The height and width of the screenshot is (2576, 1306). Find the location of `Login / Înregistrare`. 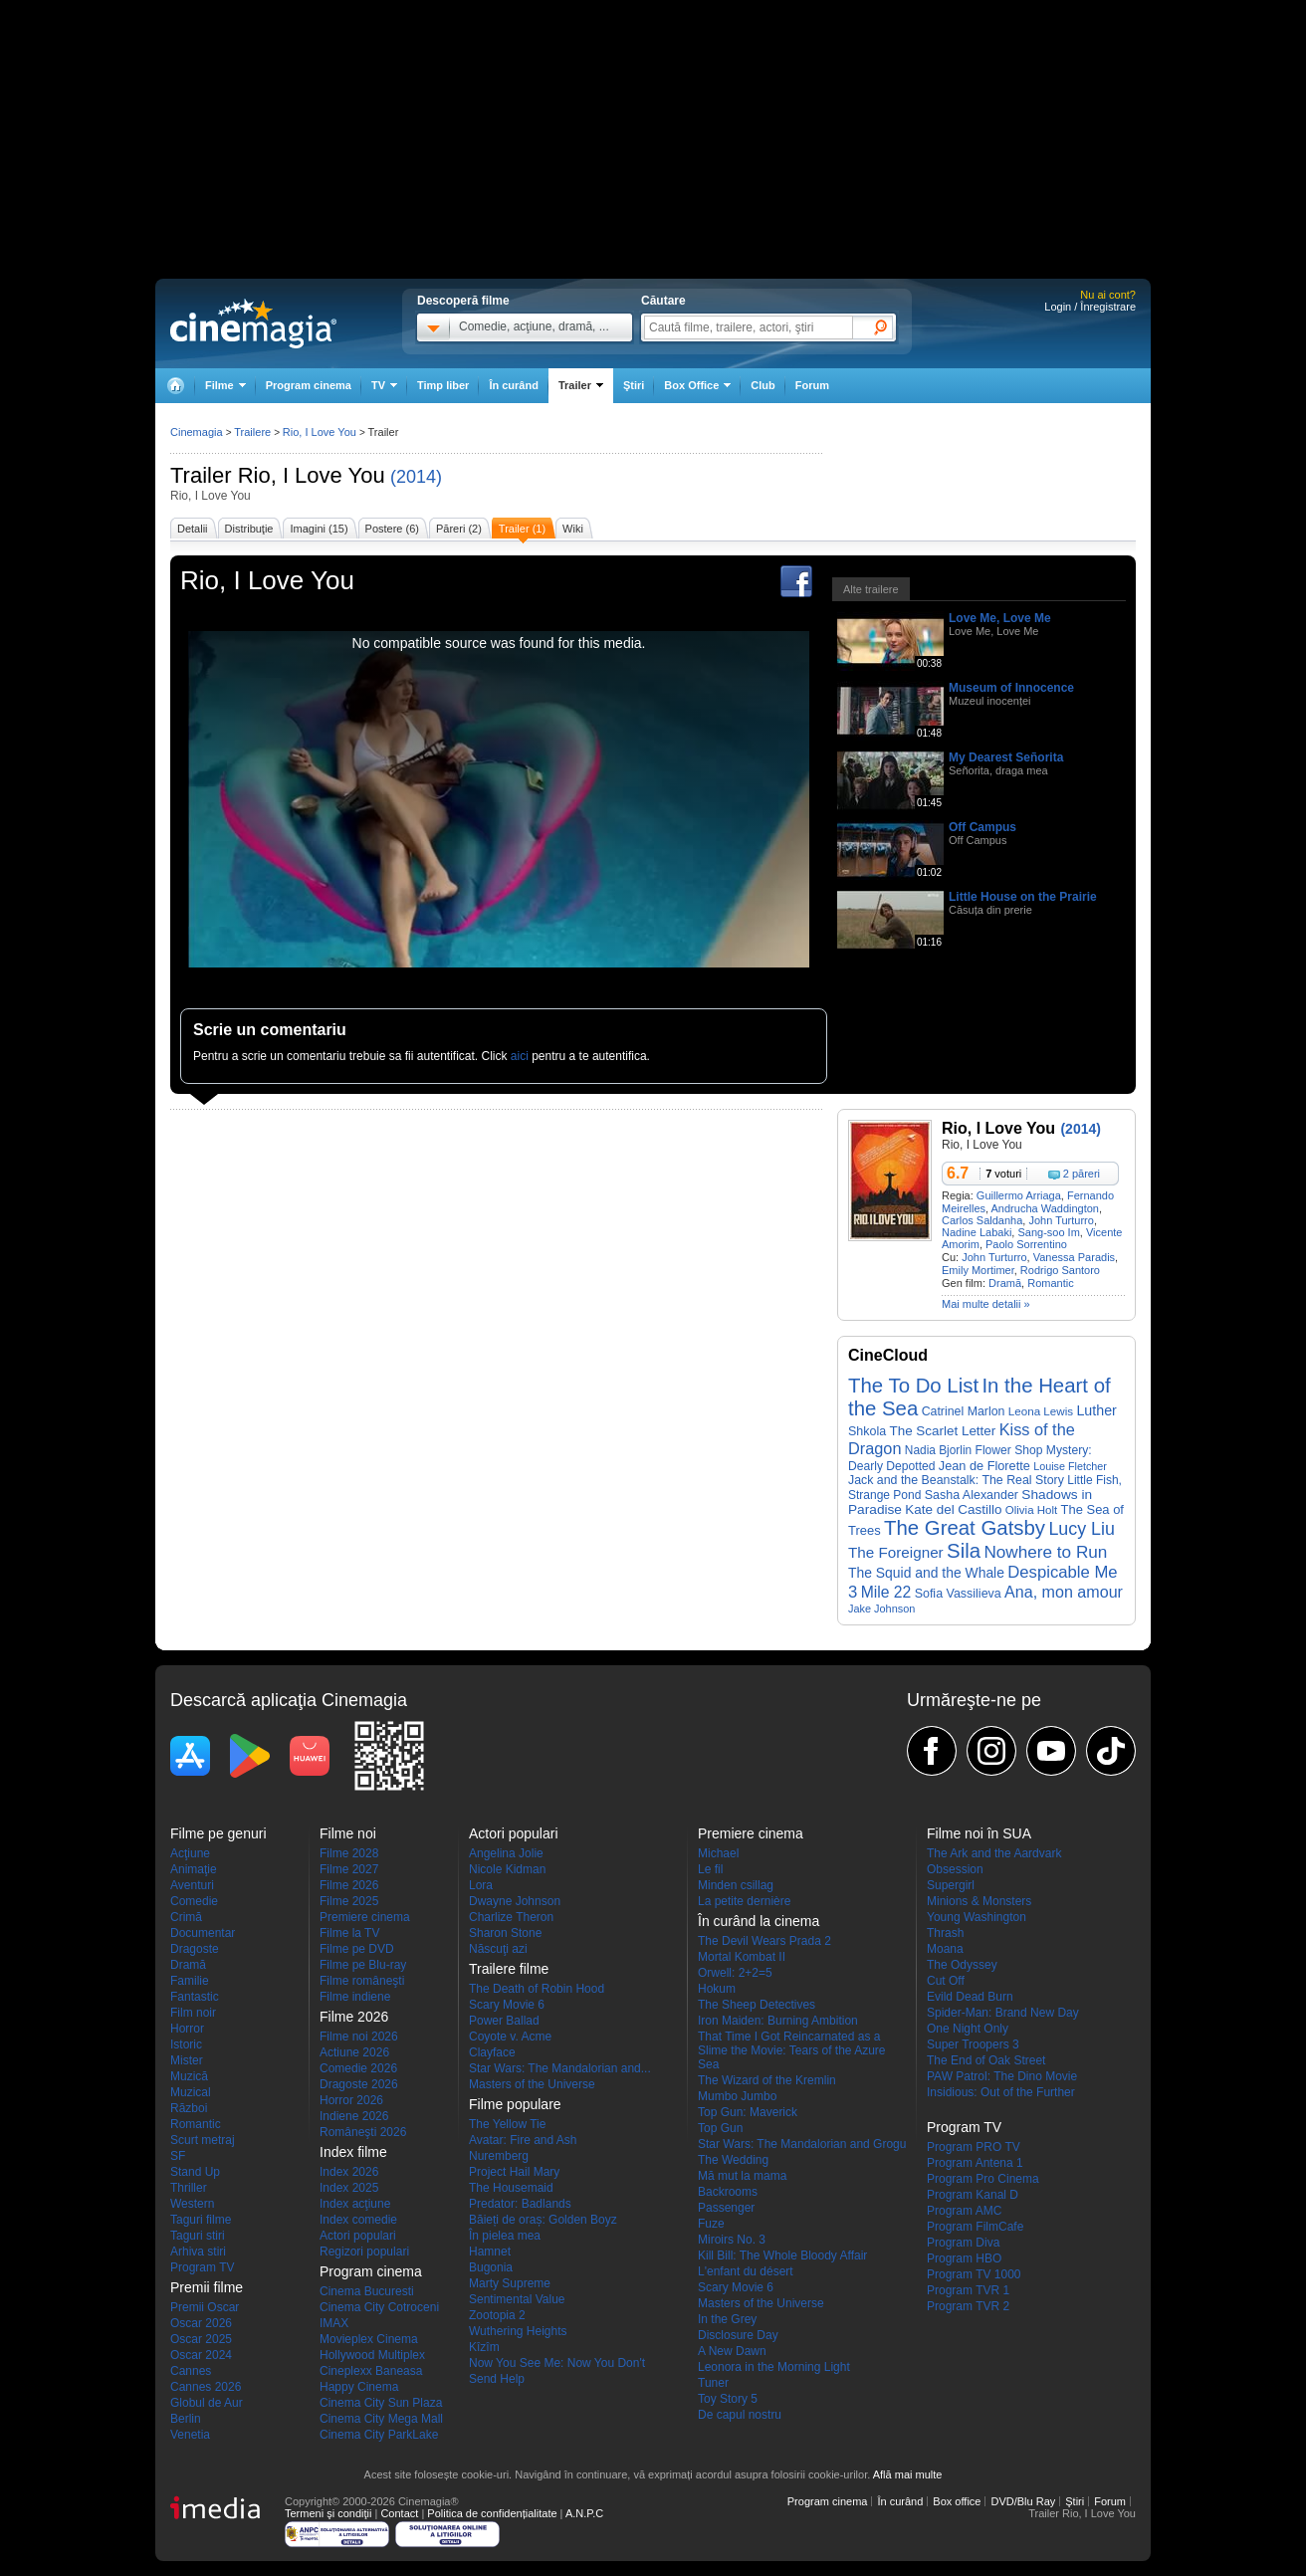

Login / Înregistrare is located at coordinates (1090, 307).